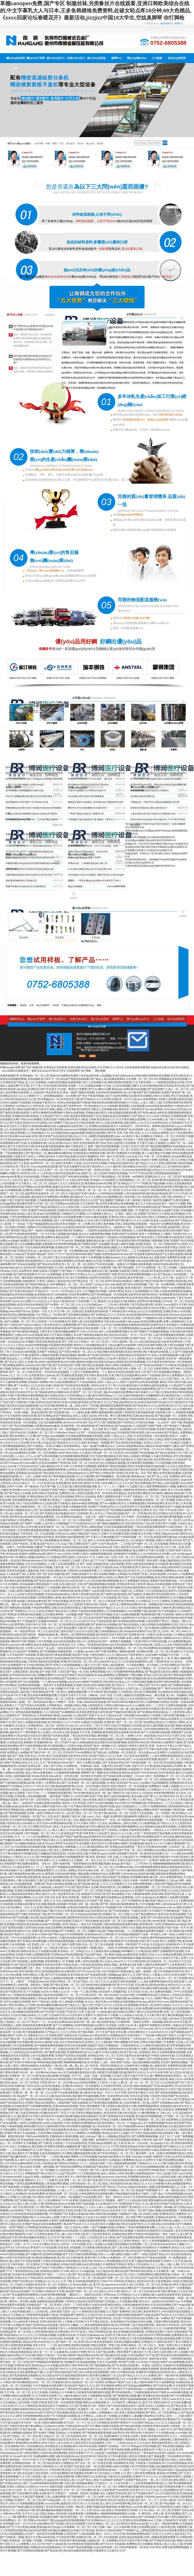 The height and width of the screenshot is (2576, 194). I want to click on 老妇bbw搡bbbb搡bbbb, so click(49, 2005).